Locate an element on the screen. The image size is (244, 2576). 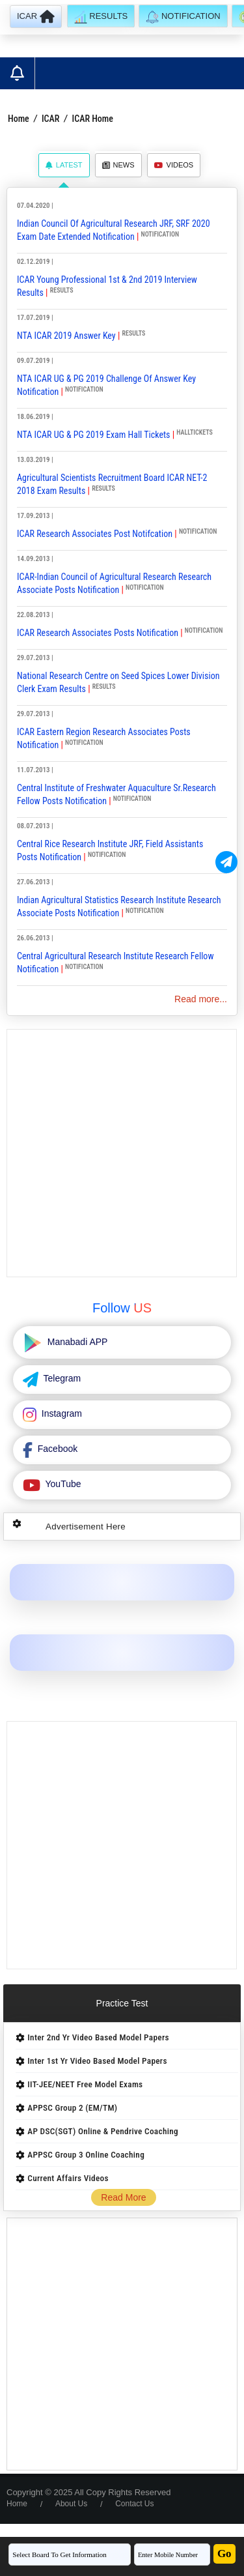
Advertisement Here is located at coordinates (86, 1526).